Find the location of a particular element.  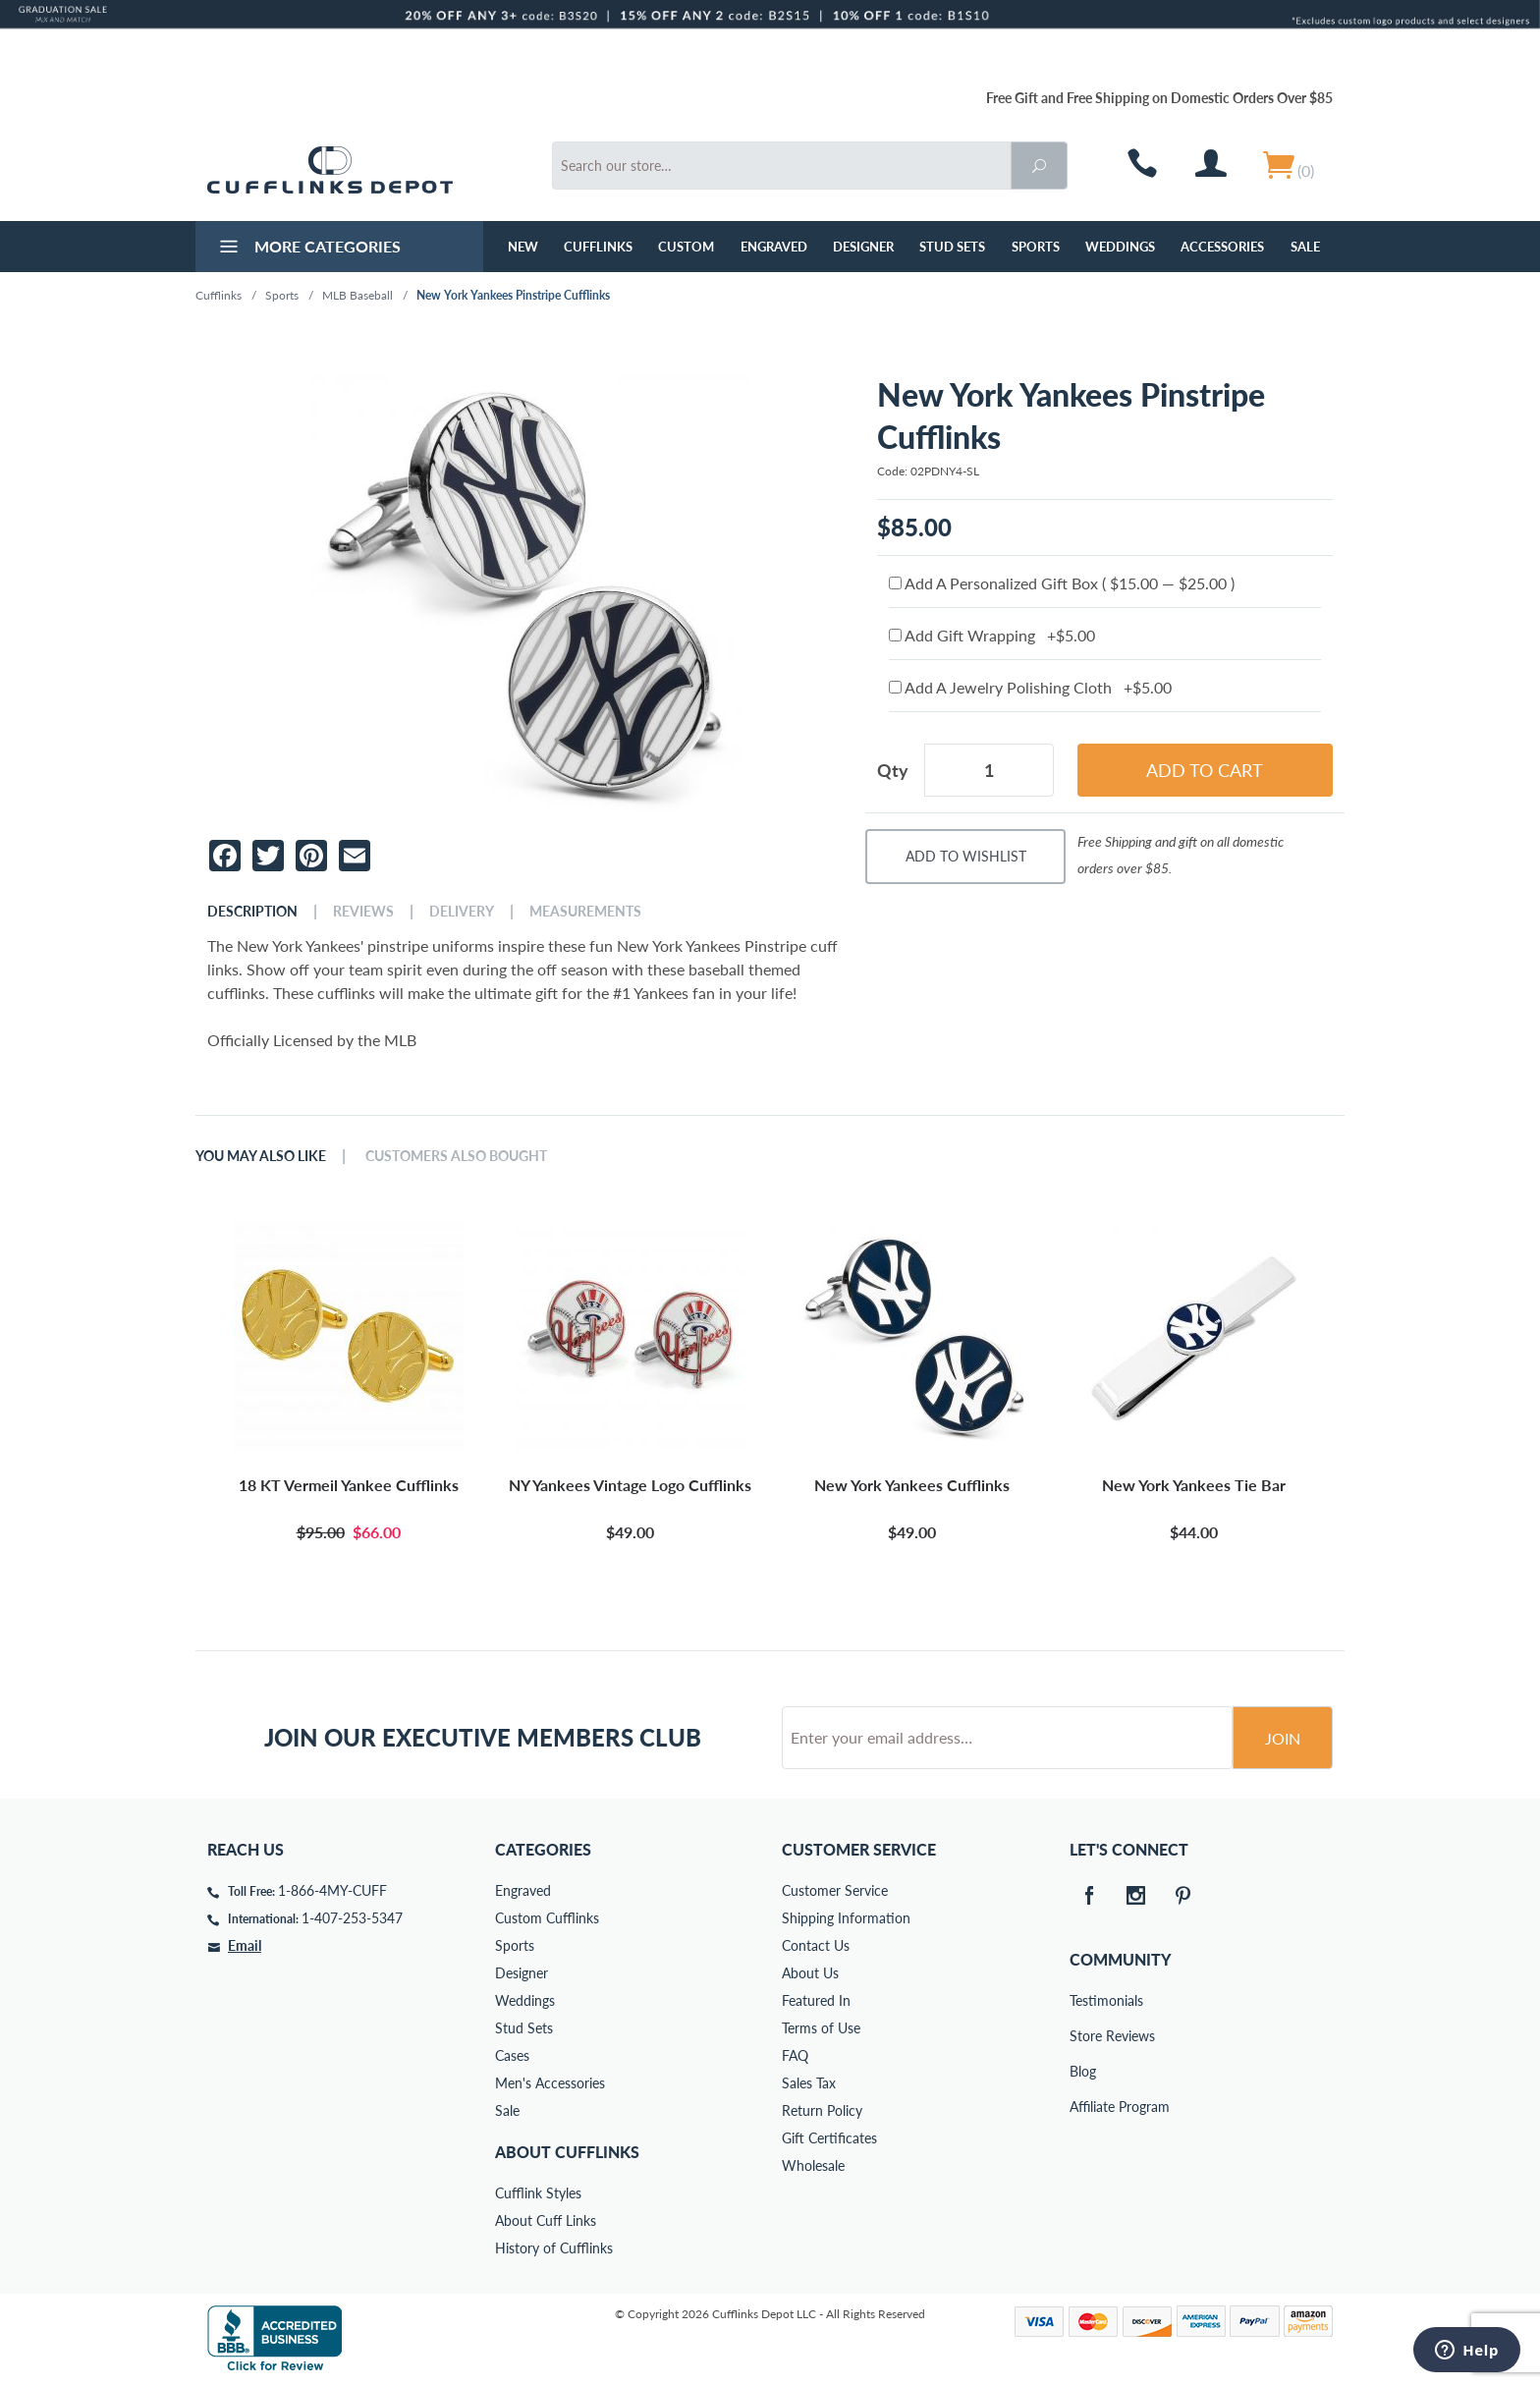

Cufflinks is located at coordinates (598, 246).